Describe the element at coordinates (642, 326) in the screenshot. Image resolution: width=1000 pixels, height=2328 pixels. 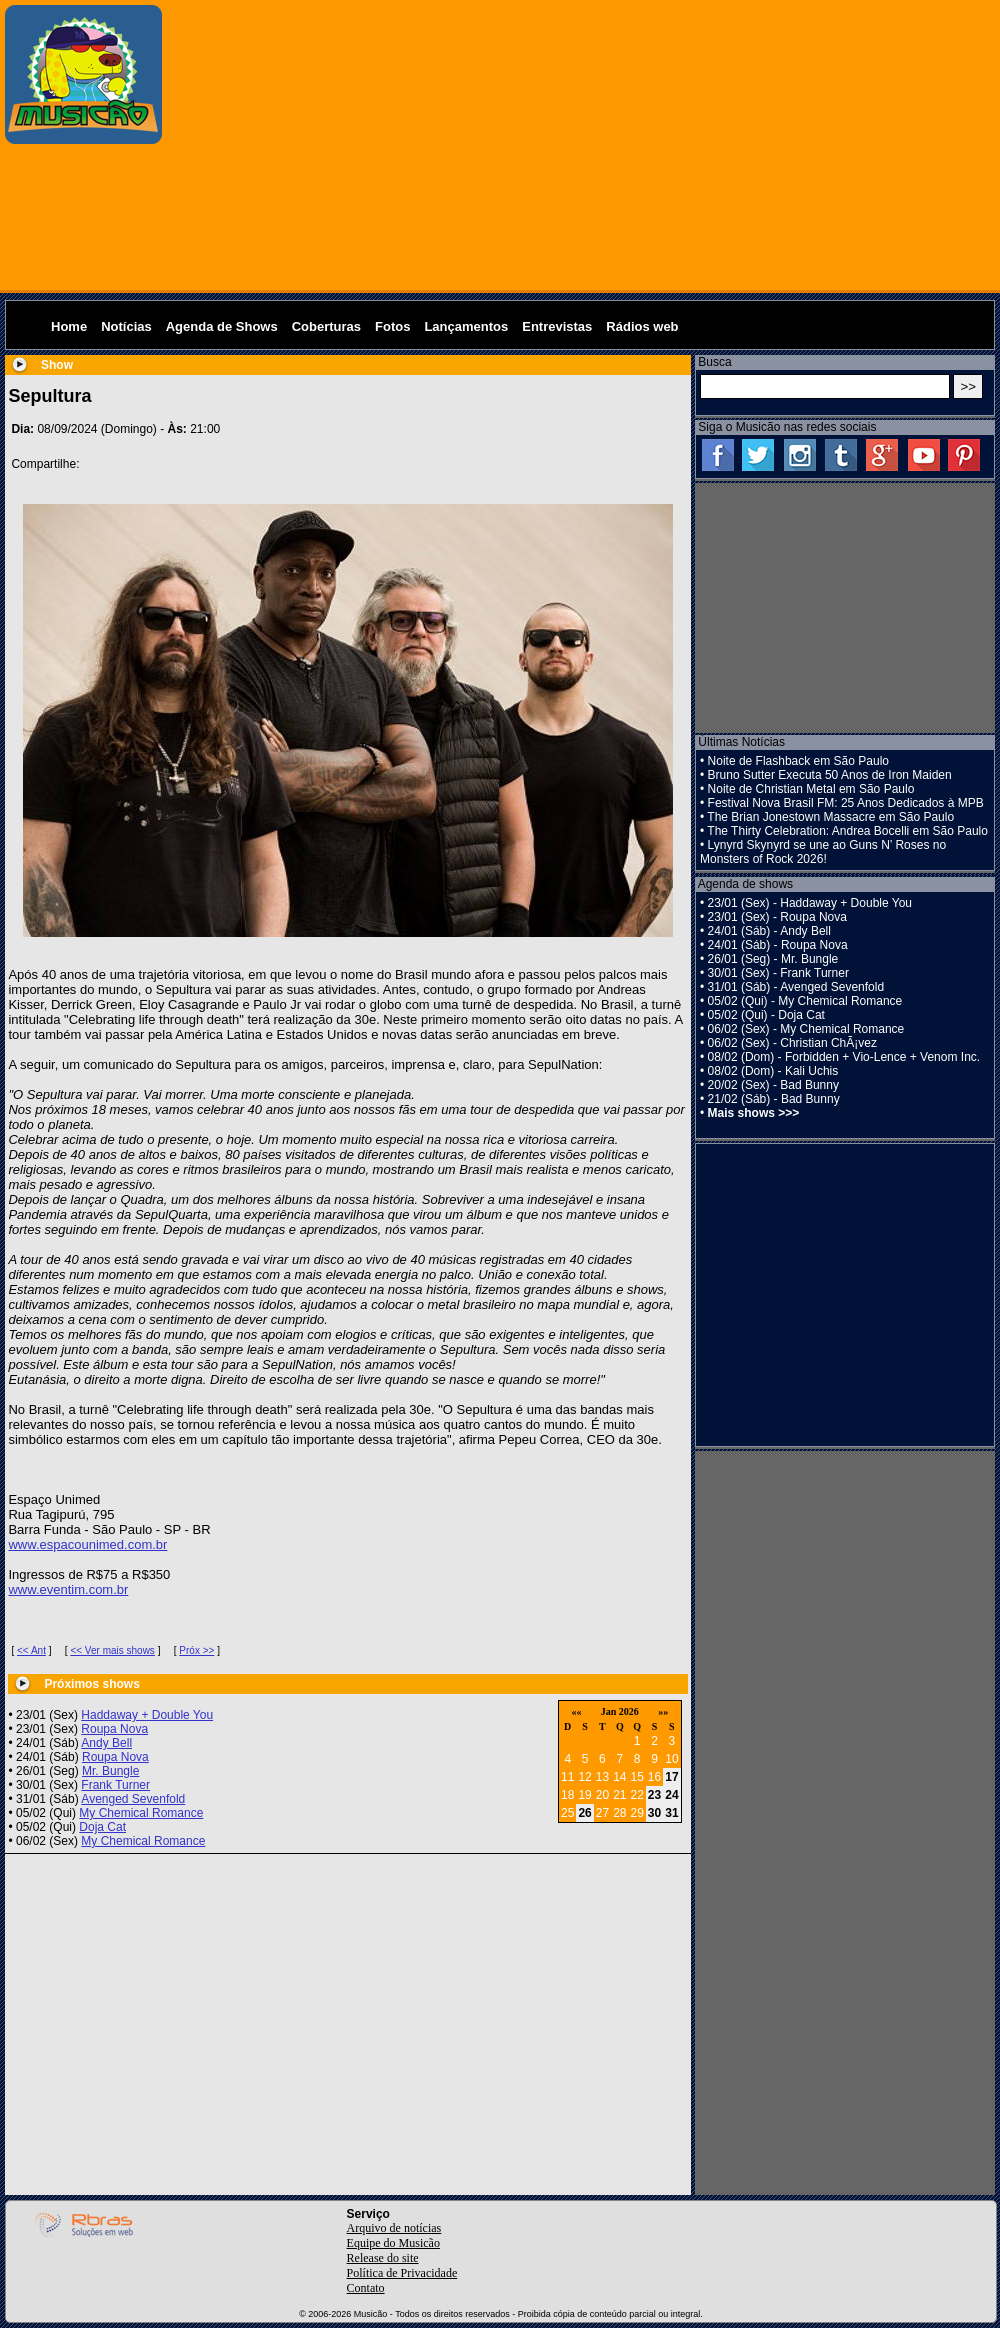
I see `Rádios web` at that location.